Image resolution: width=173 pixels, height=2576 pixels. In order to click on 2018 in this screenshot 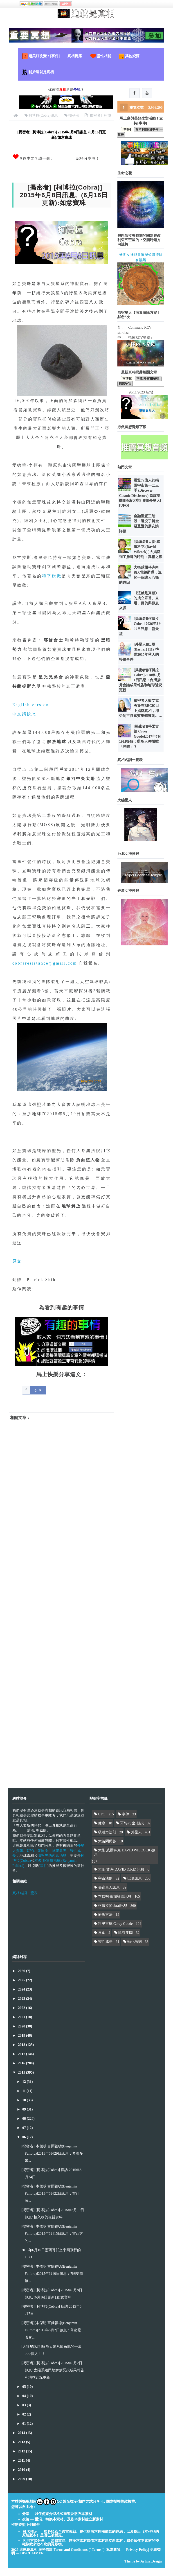, I will do `click(22, 2045)`.